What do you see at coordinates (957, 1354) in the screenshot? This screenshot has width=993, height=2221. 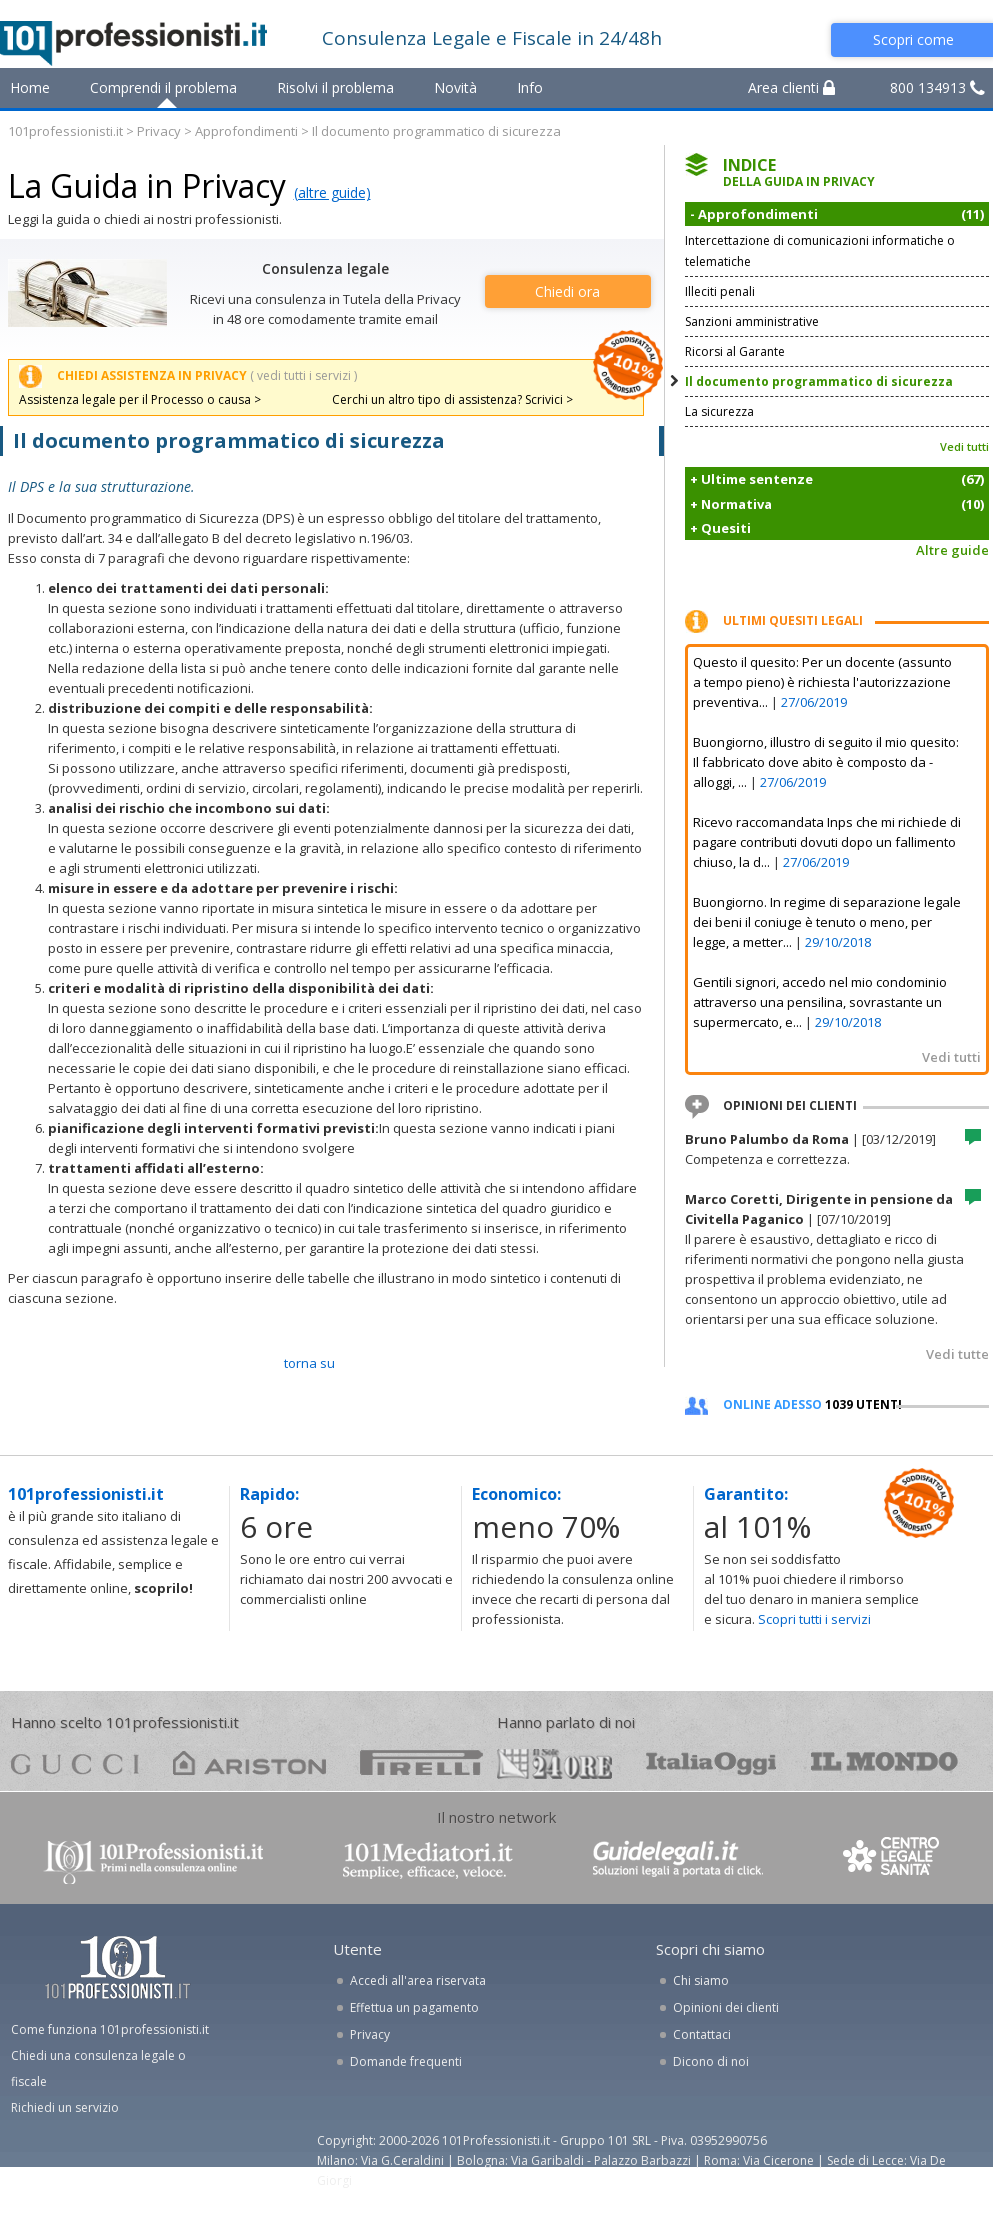 I see `Vedi tutte` at bounding box center [957, 1354].